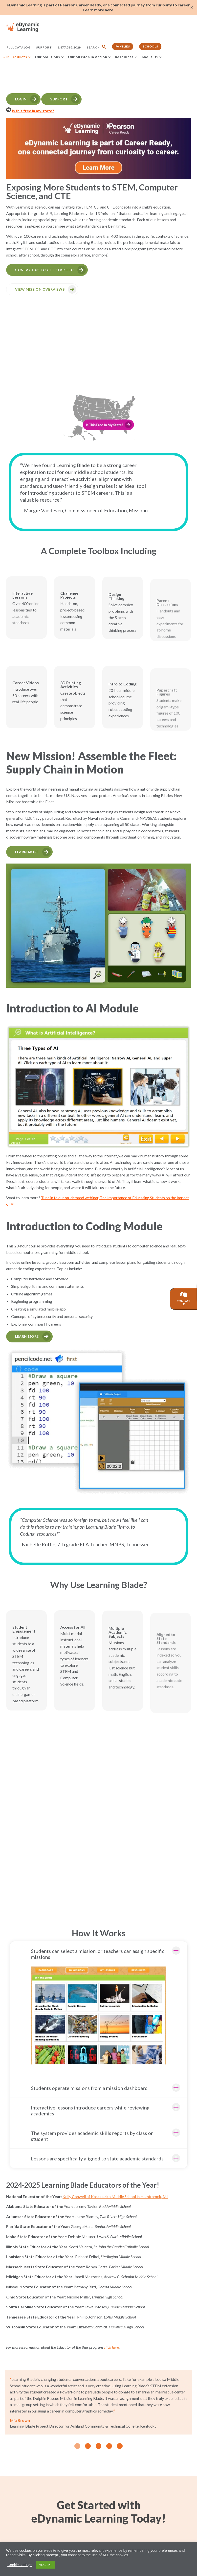 This screenshot has height=2576, width=197. Describe the element at coordinates (18, 2492) in the screenshot. I see `Terms of Use` at that location.